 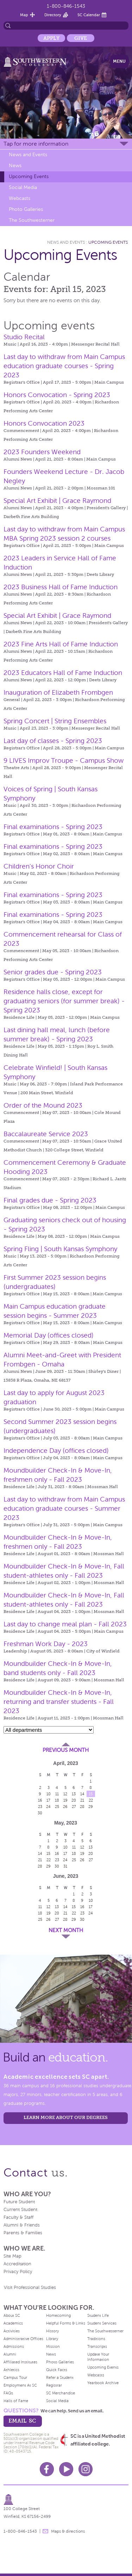 I want to click on Parents & Families, so click(x=23, y=2232).